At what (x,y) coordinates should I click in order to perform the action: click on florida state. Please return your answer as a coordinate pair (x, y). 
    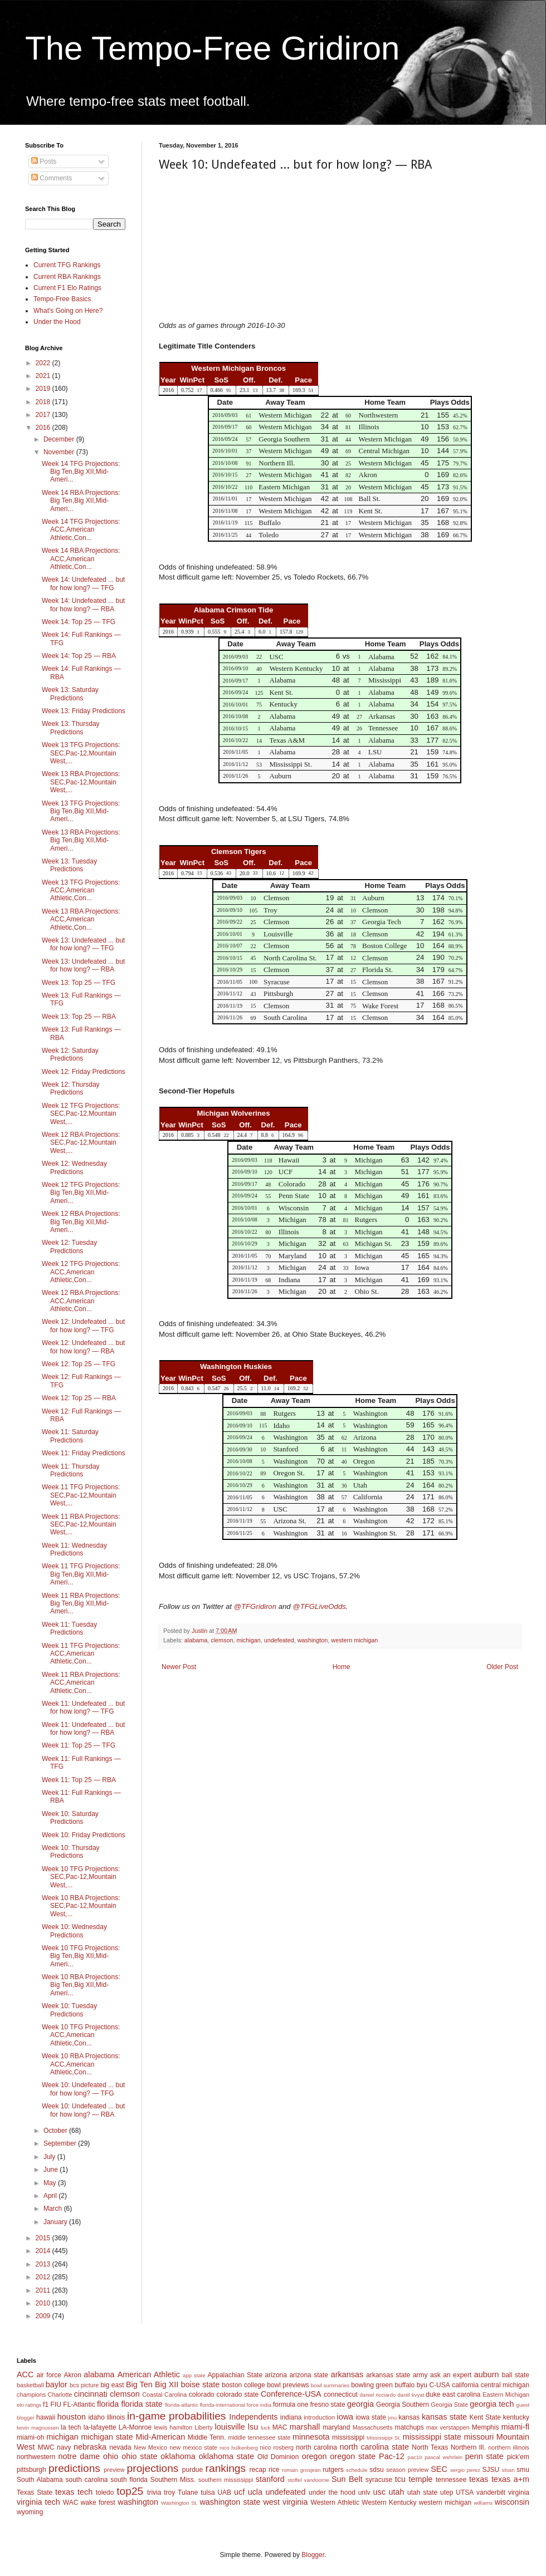
    Looking at the image, I should click on (141, 2404).